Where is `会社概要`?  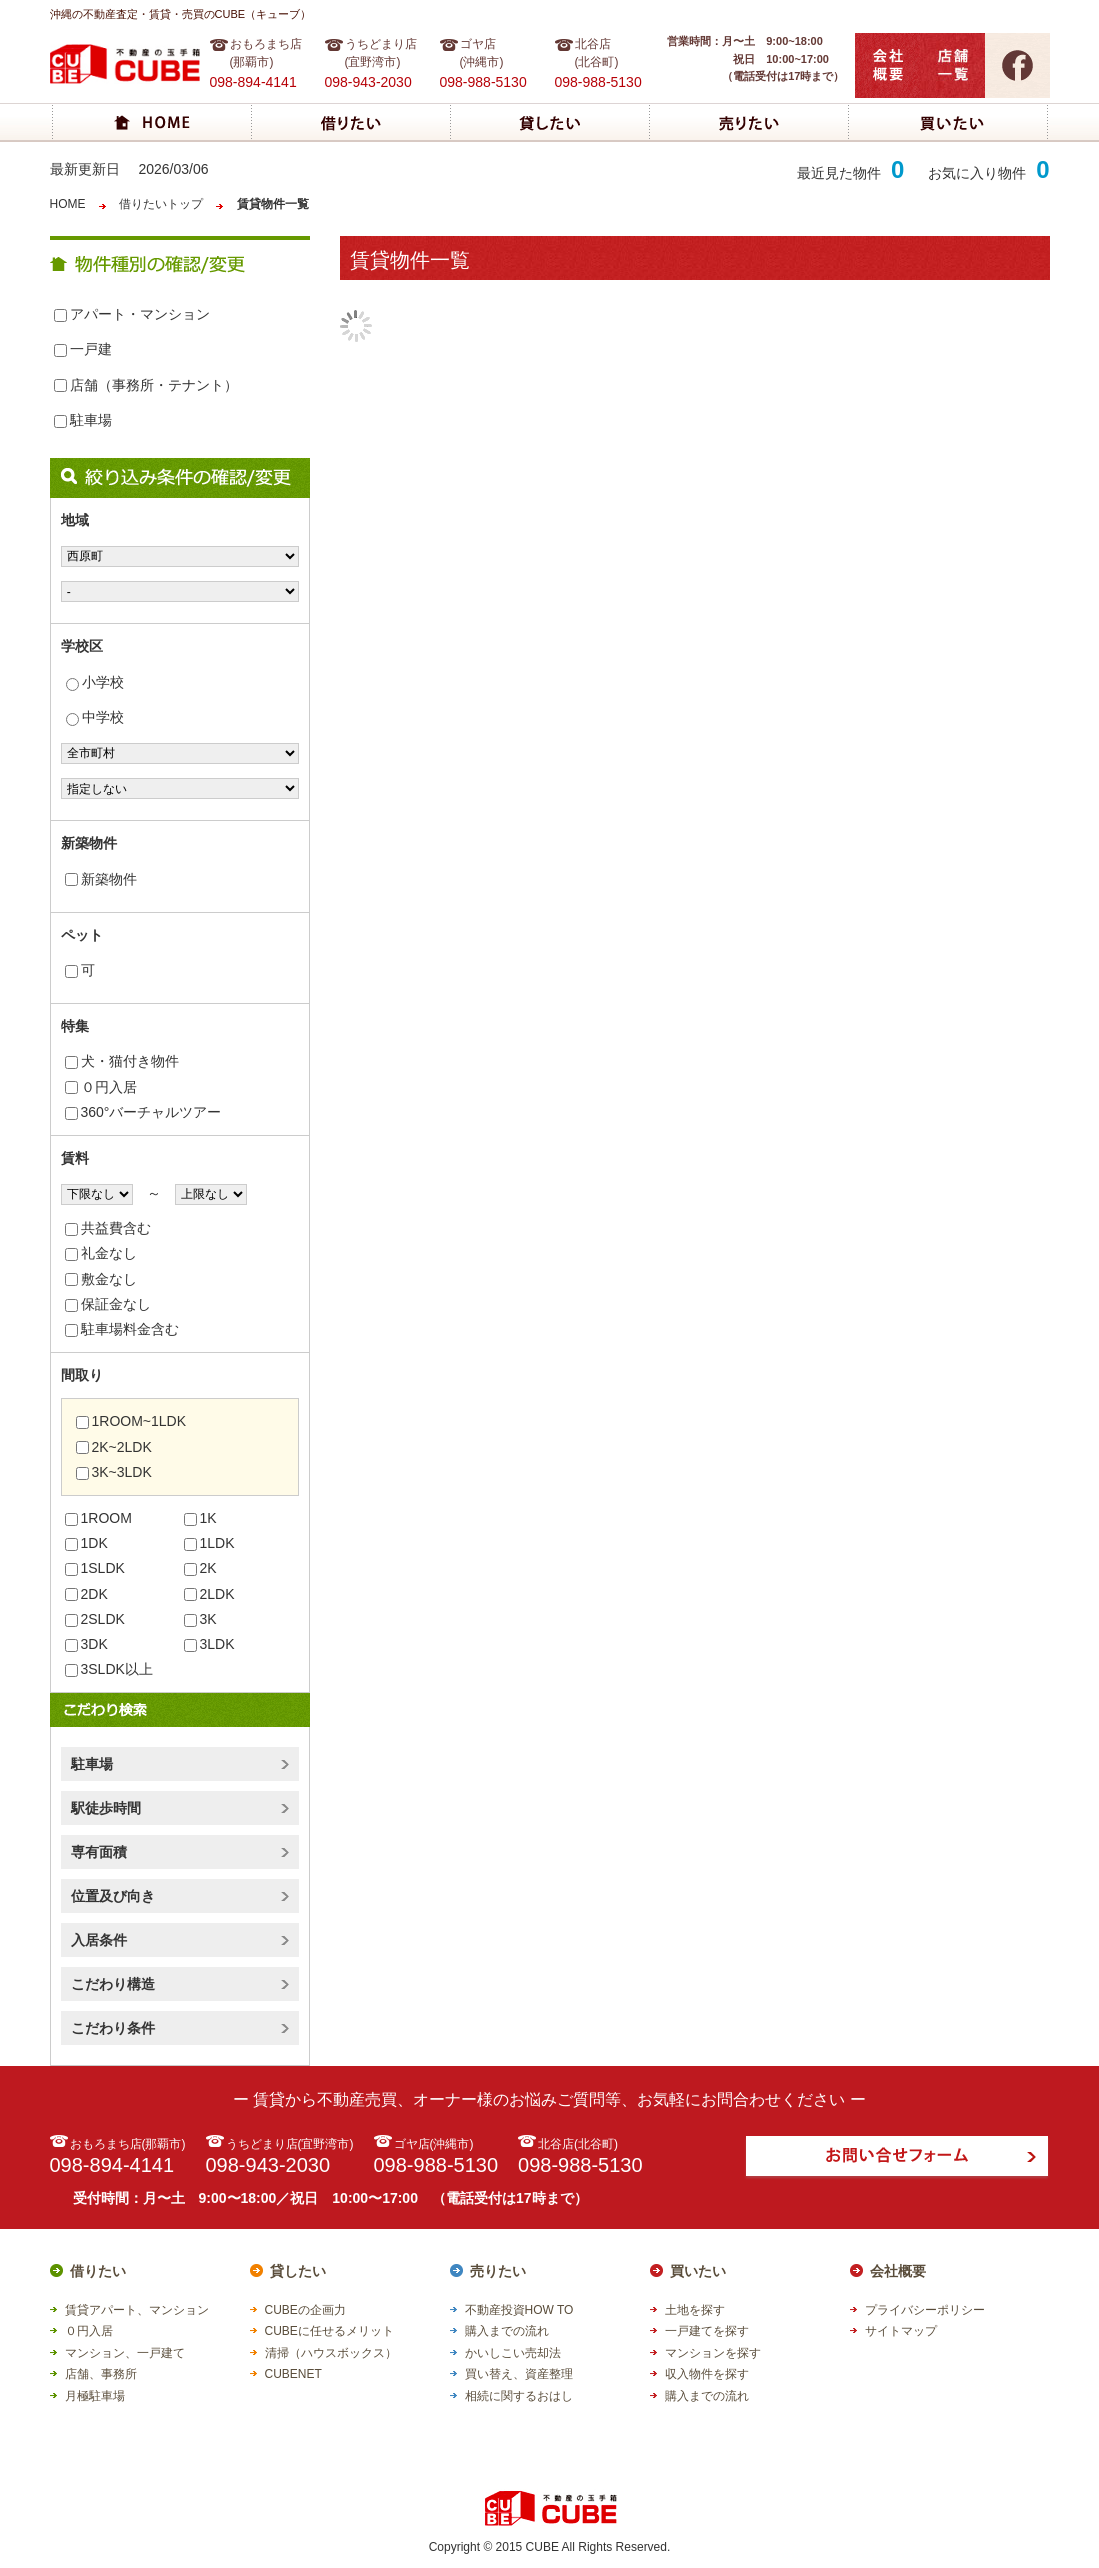 会社概要 is located at coordinates (898, 2271).